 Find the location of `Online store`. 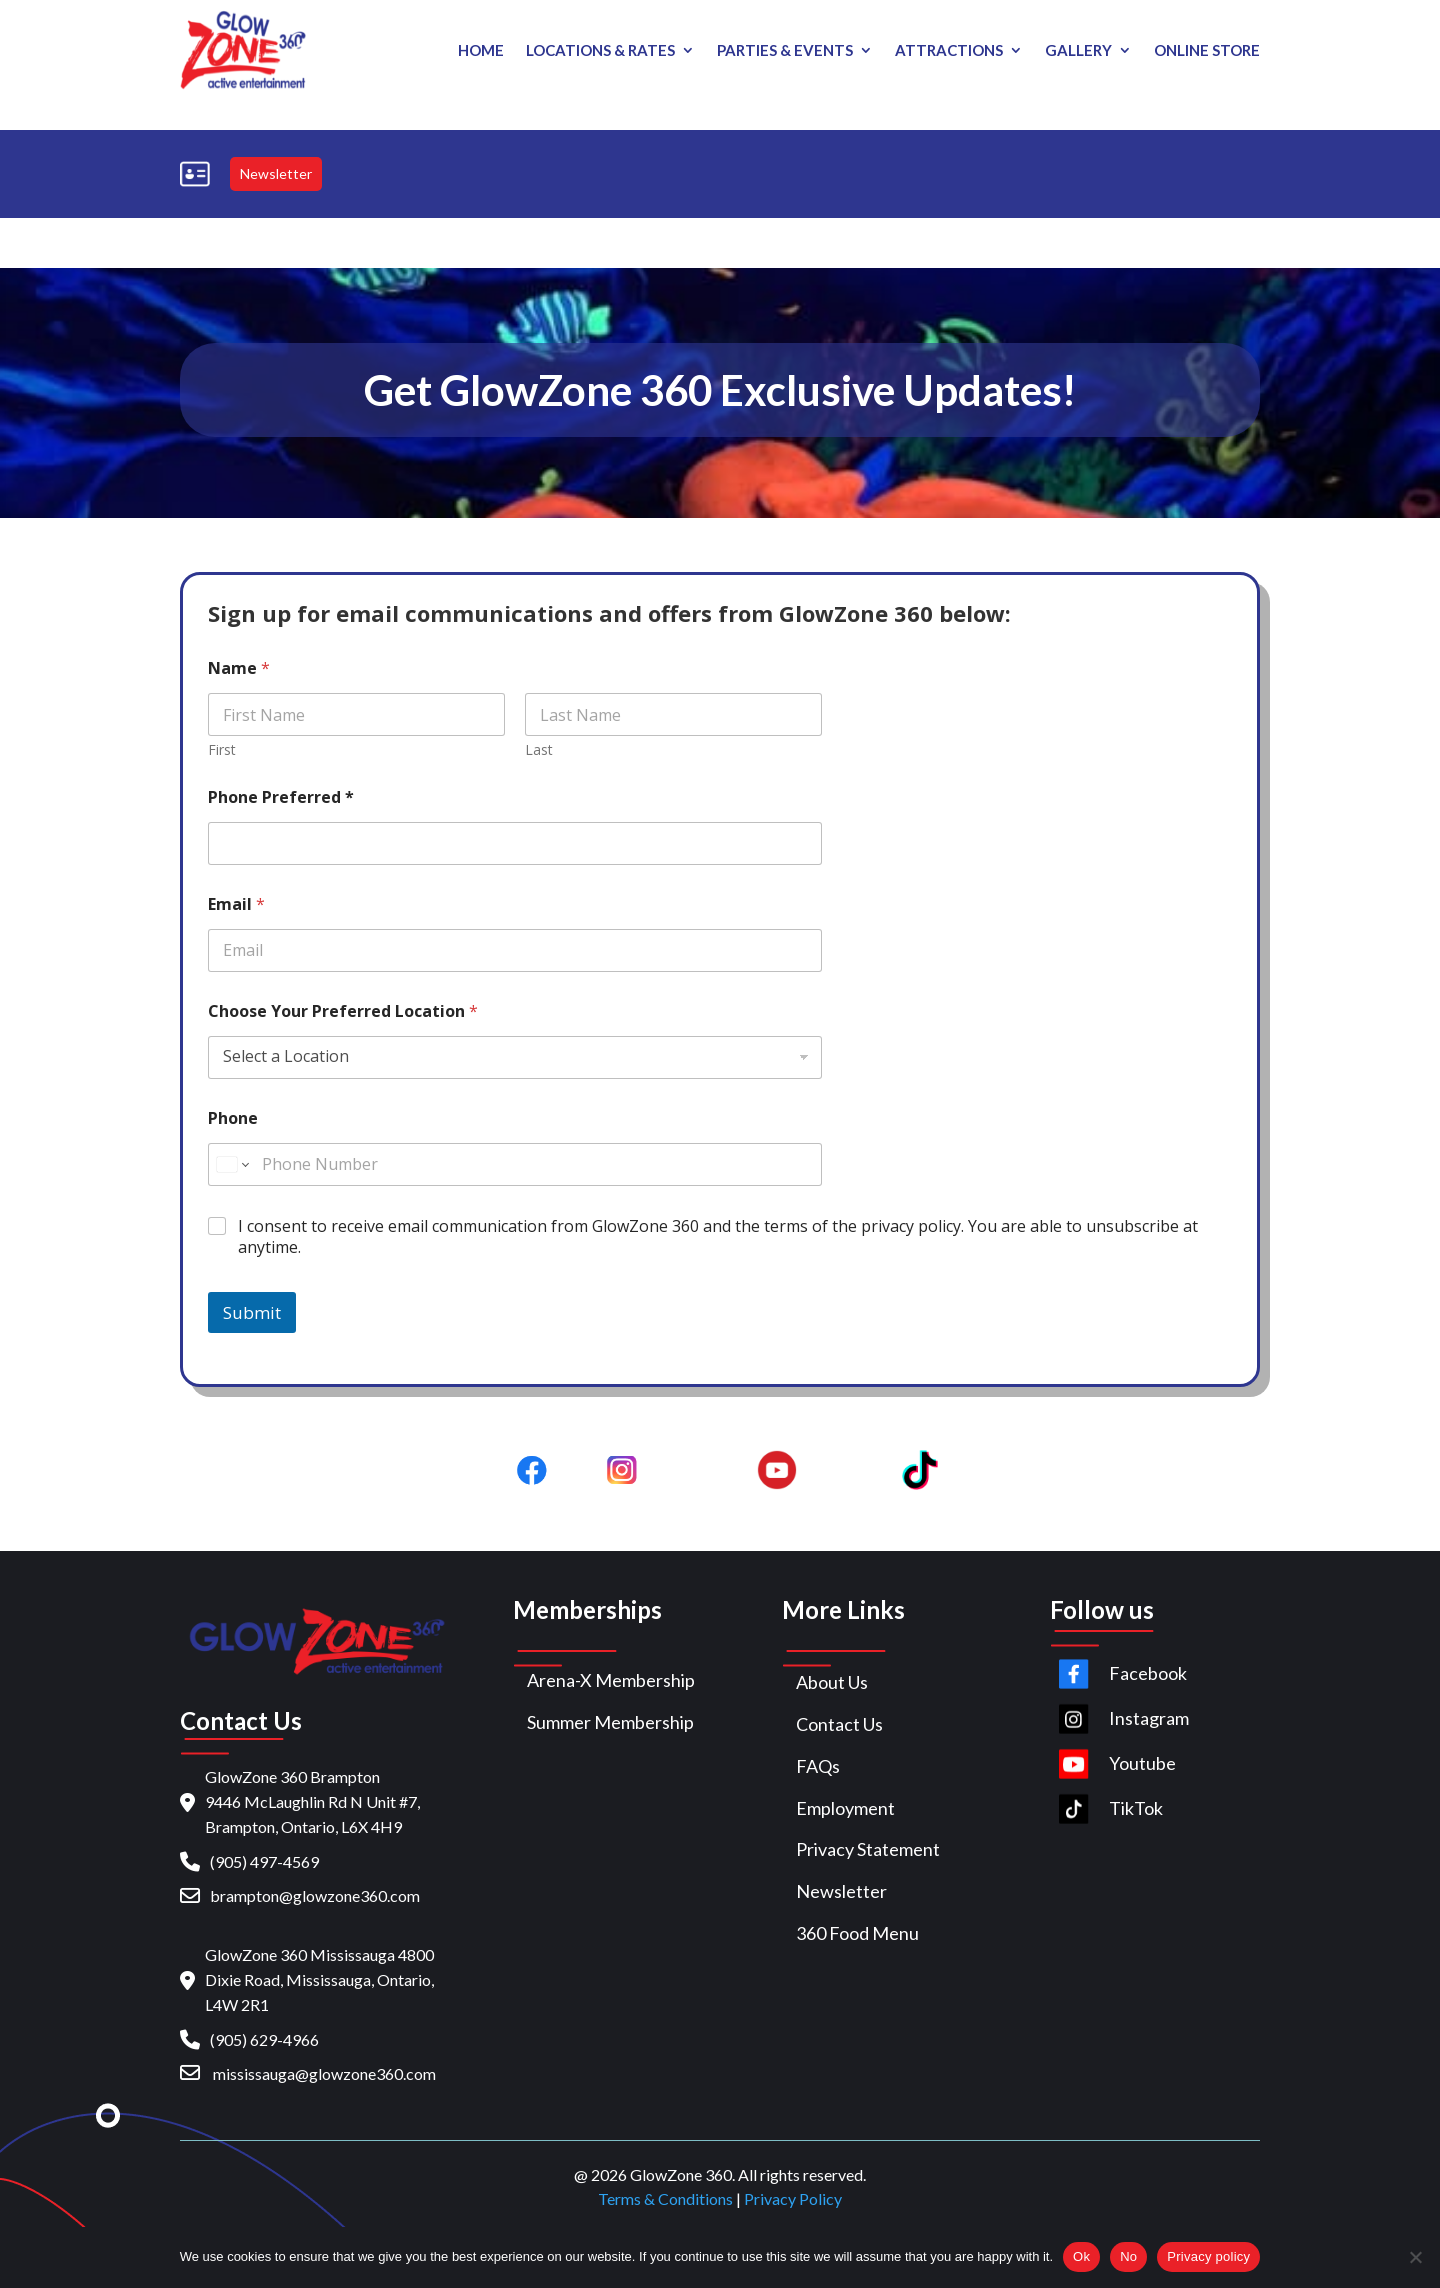

Online store is located at coordinates (1207, 51).